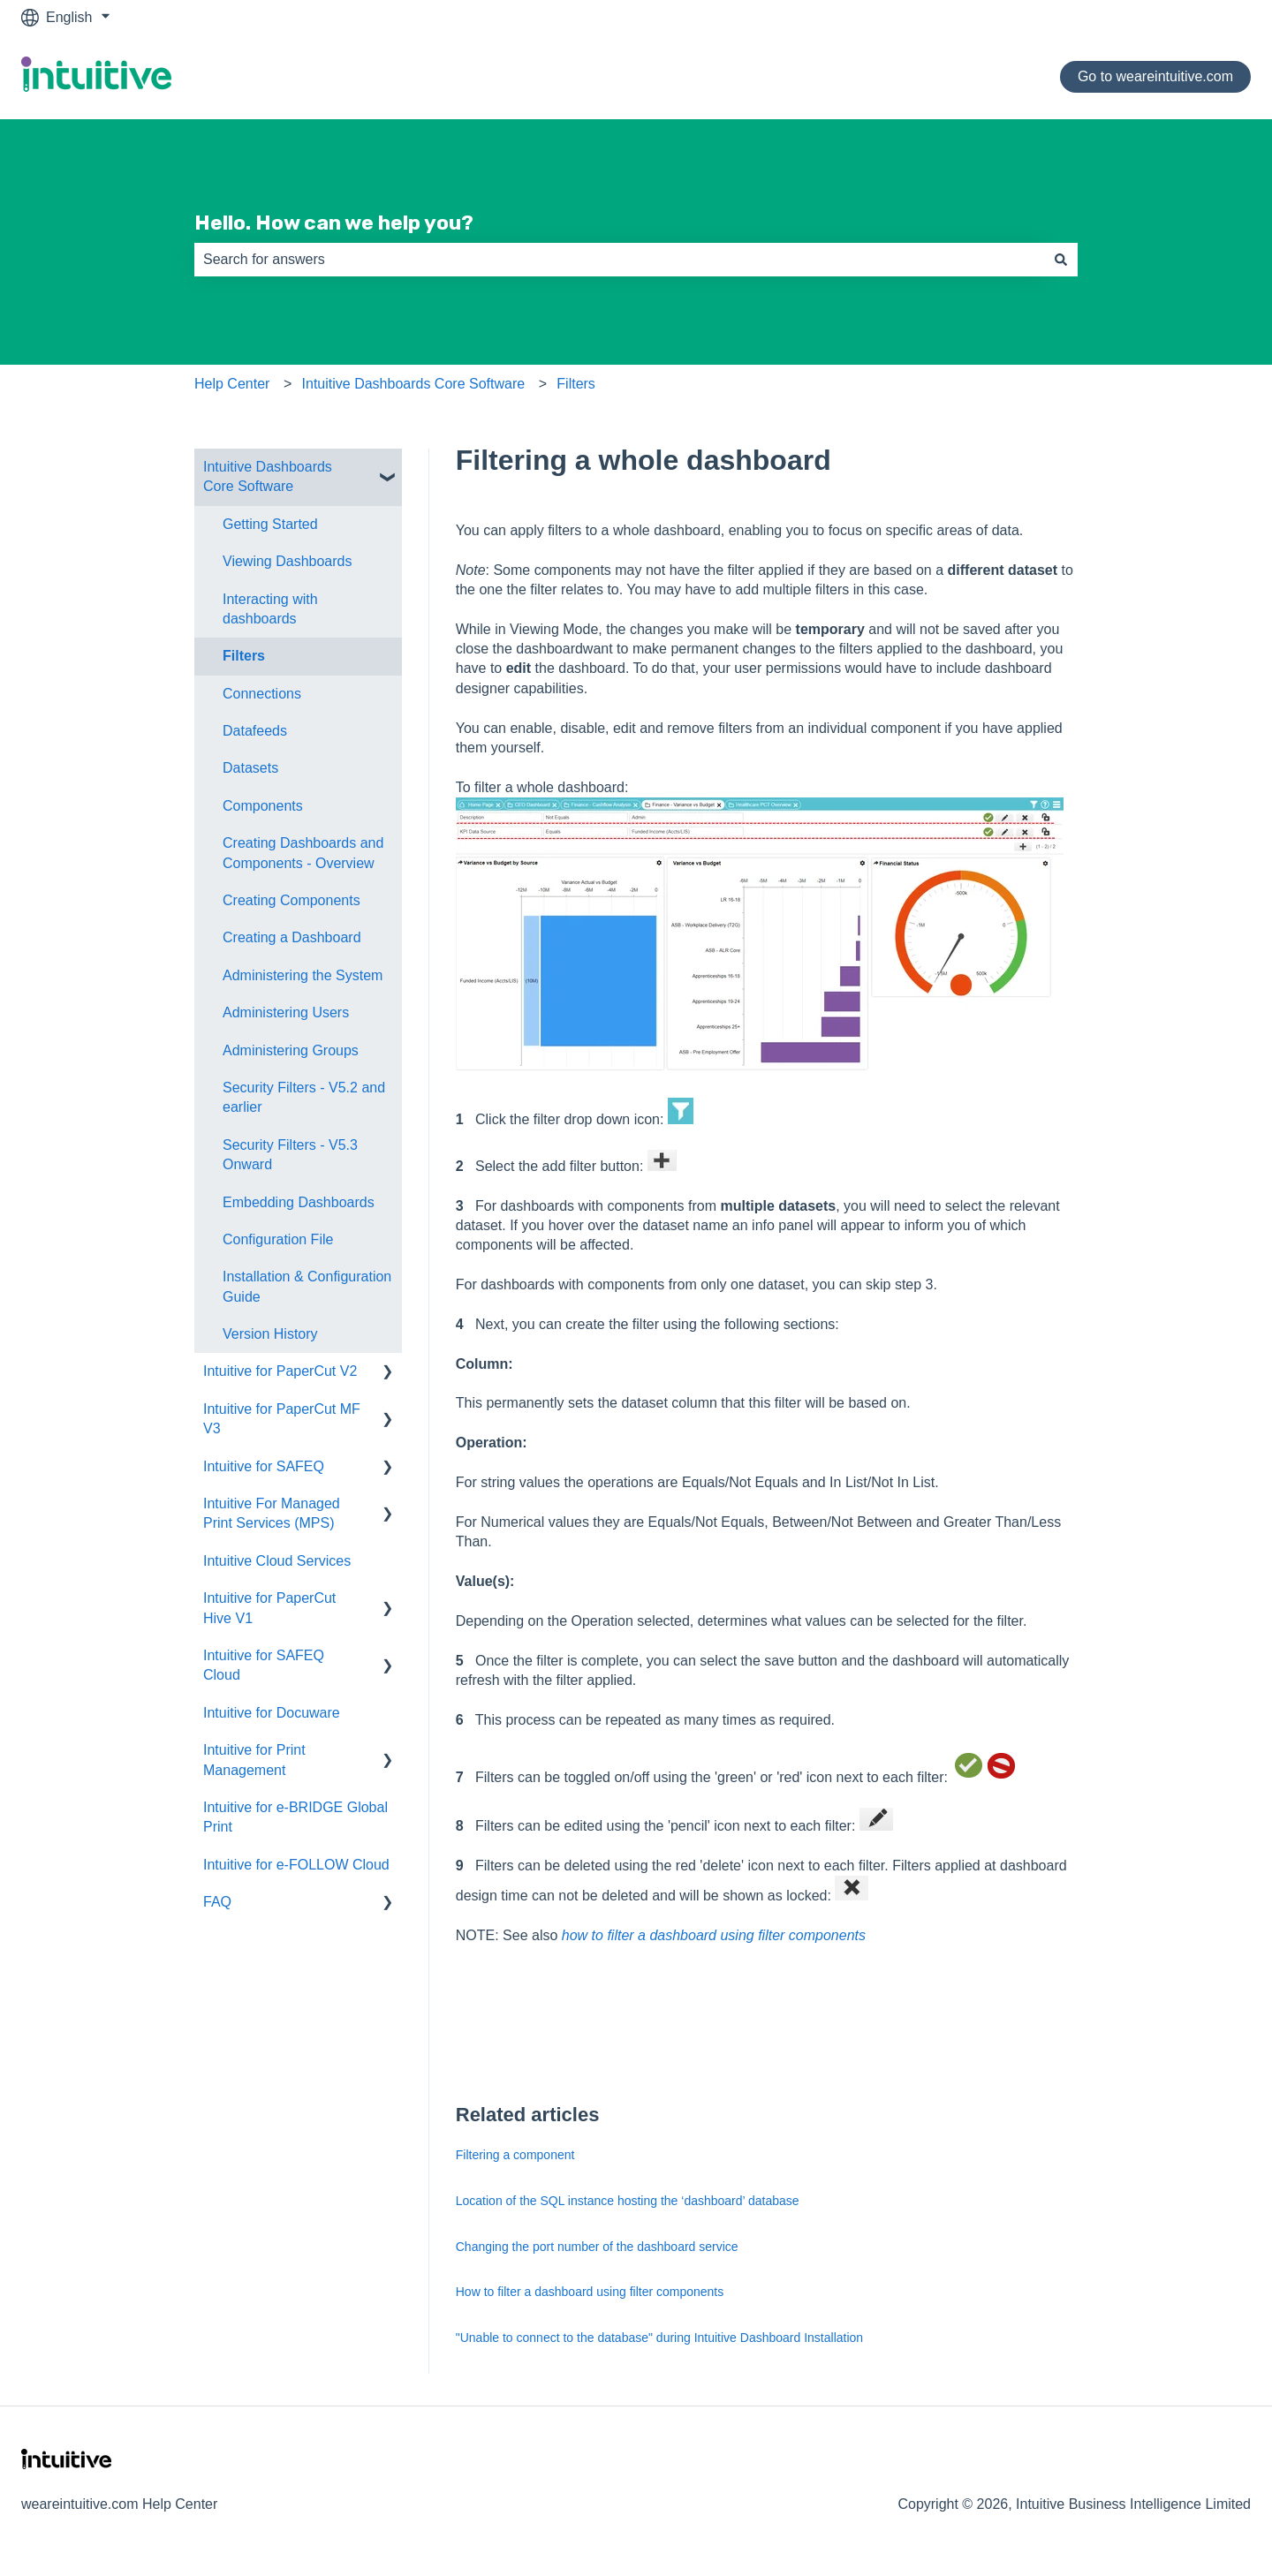 The image size is (1272, 2576). Describe the element at coordinates (277, 1560) in the screenshot. I see `Intuitive Cloud Services [menuitem]` at that location.